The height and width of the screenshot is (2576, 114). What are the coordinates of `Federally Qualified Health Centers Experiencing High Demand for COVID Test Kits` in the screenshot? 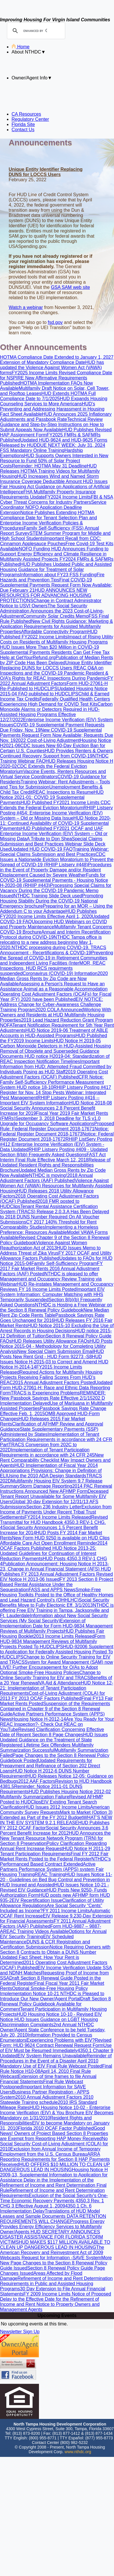 It's located at (55, 702).